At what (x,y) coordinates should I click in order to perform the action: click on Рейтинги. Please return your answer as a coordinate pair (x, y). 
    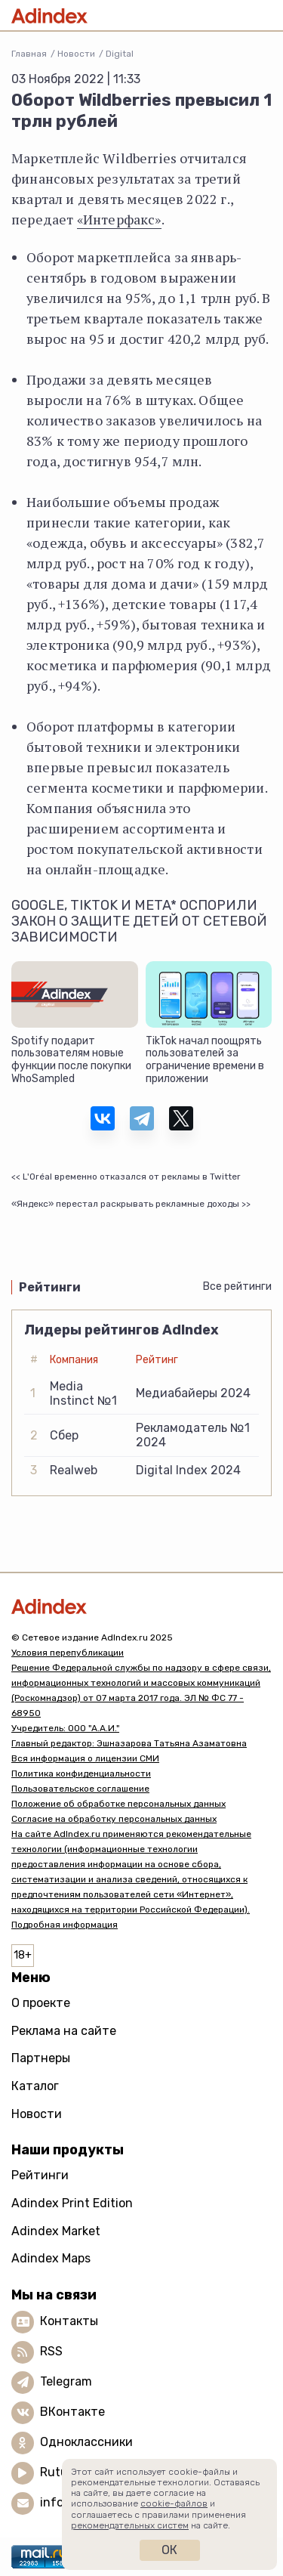
    Looking at the image, I should click on (40, 2175).